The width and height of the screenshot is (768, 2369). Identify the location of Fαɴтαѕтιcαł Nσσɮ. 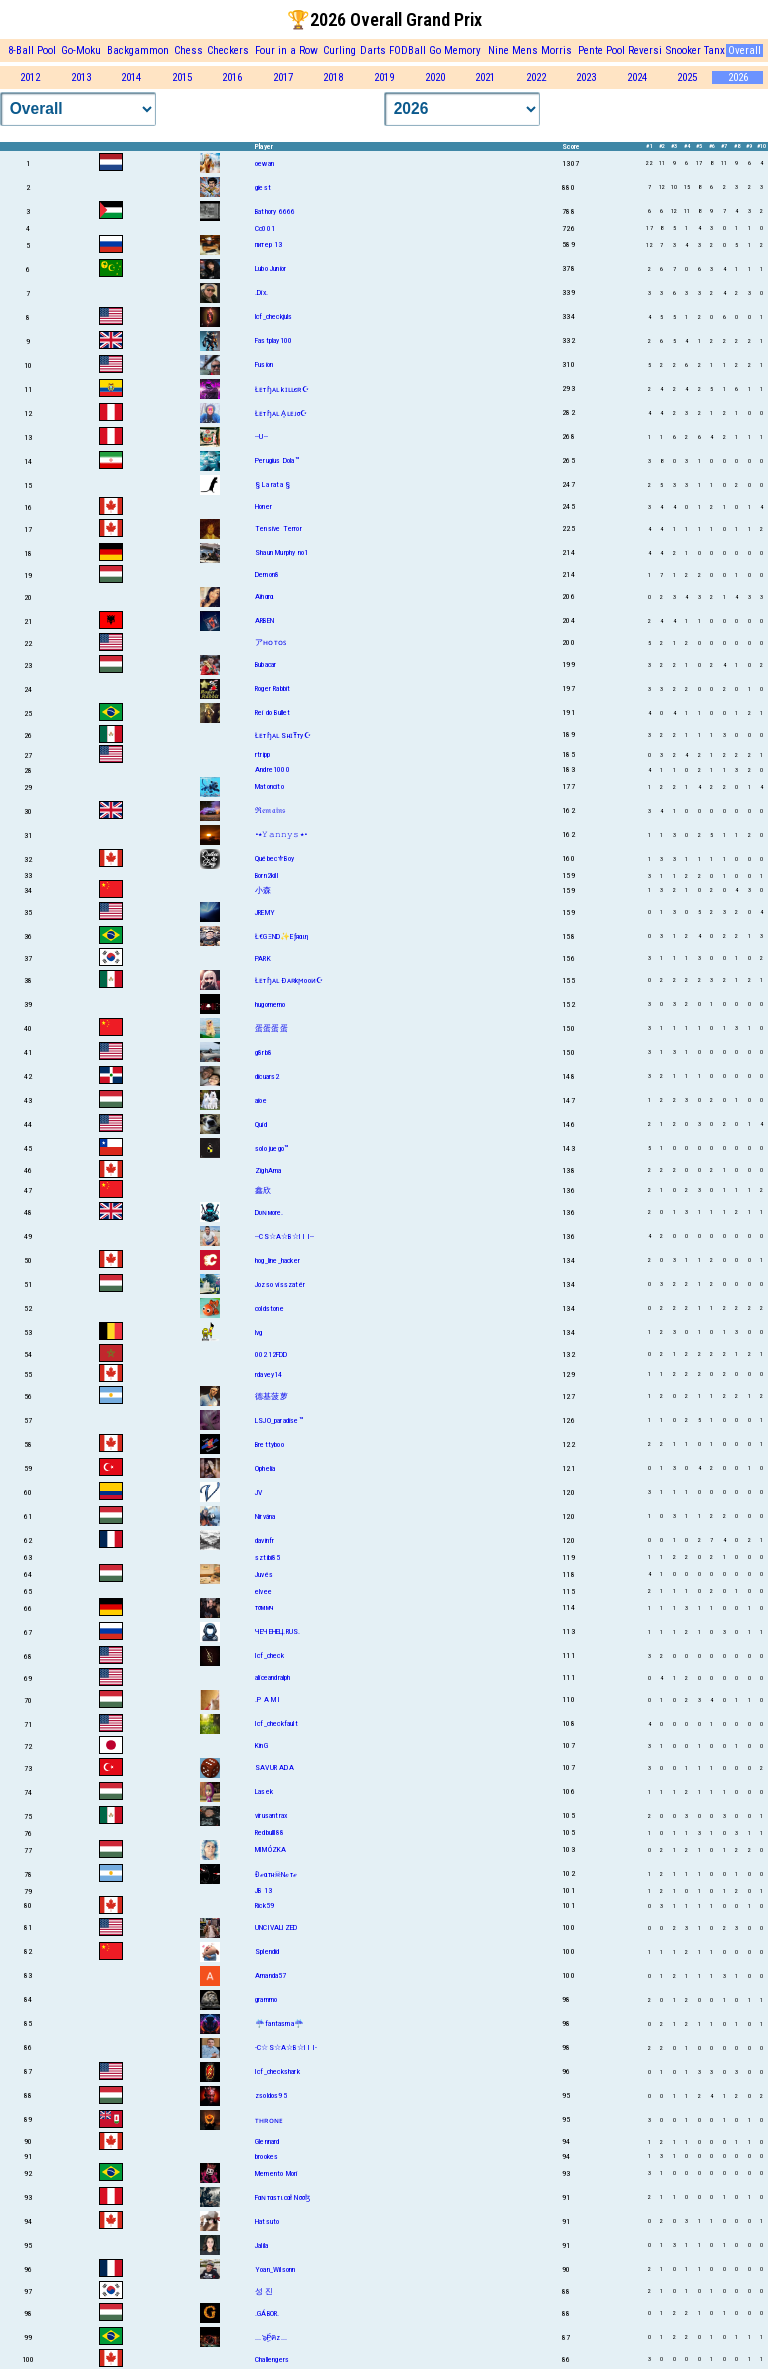
(282, 2197).